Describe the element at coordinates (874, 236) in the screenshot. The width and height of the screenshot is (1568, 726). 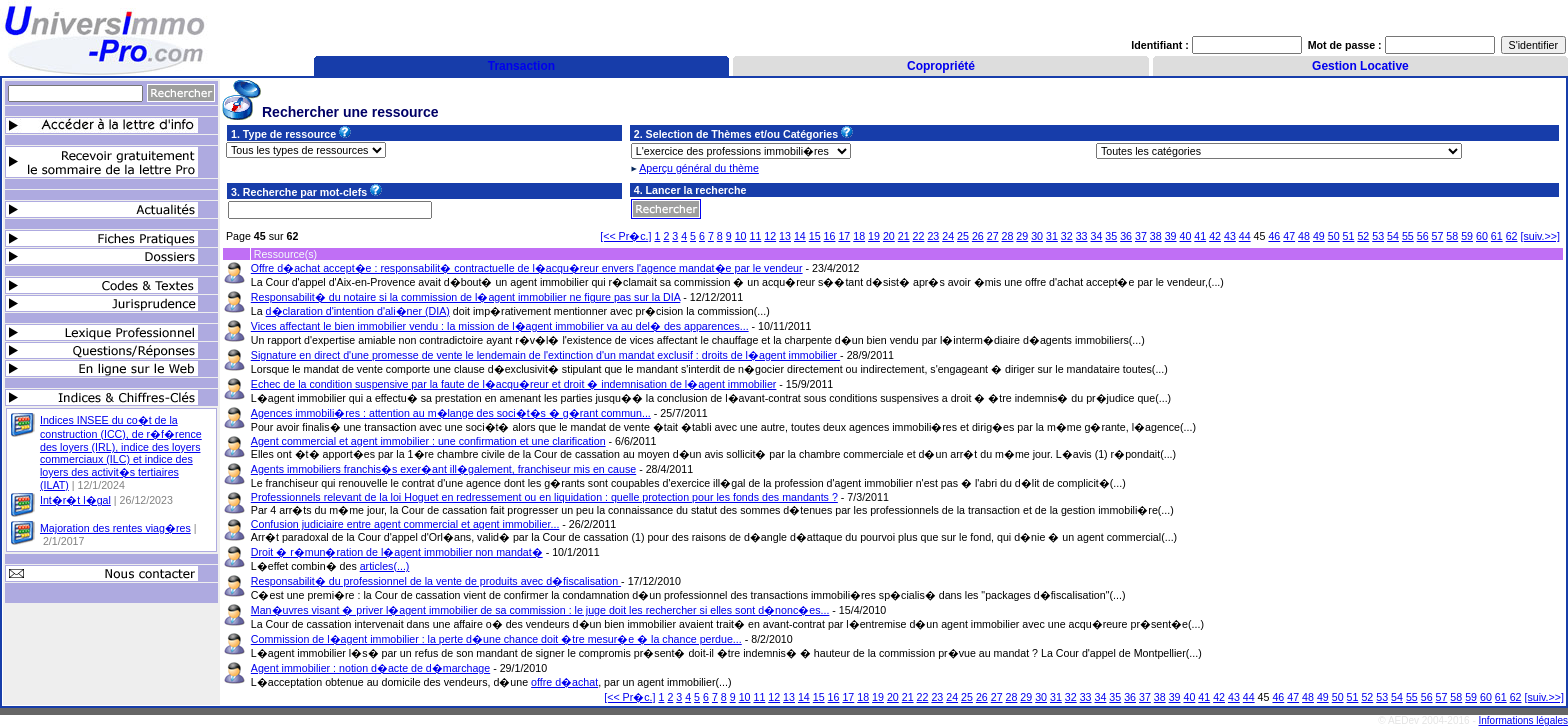
I see `19` at that location.